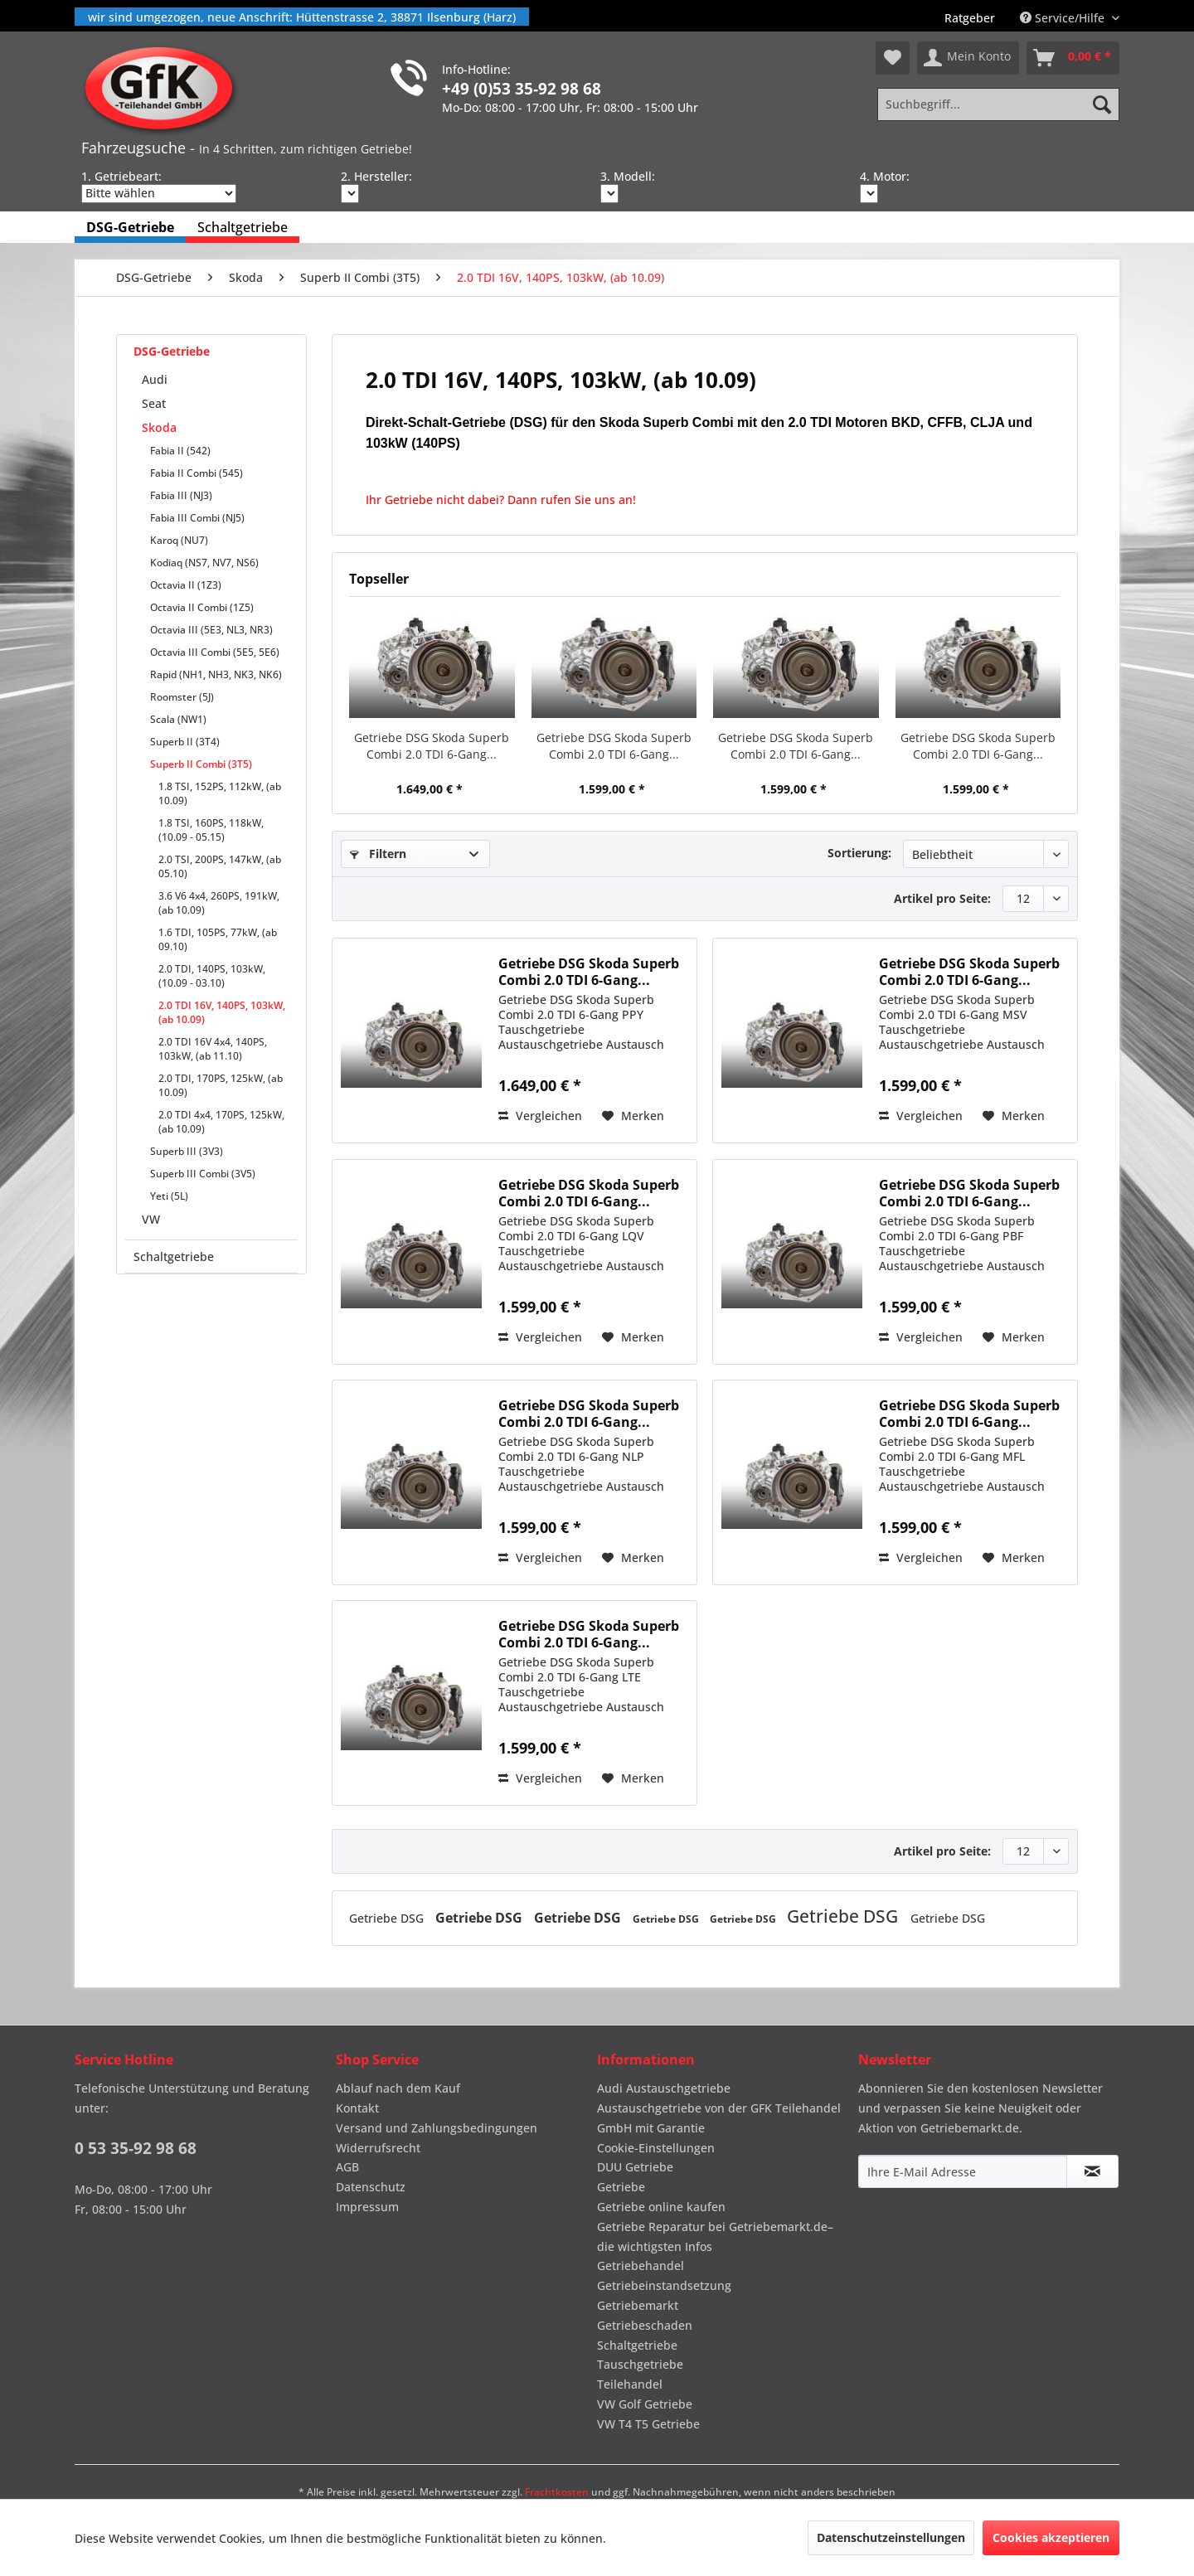  I want to click on 3. Modell:, so click(627, 176).